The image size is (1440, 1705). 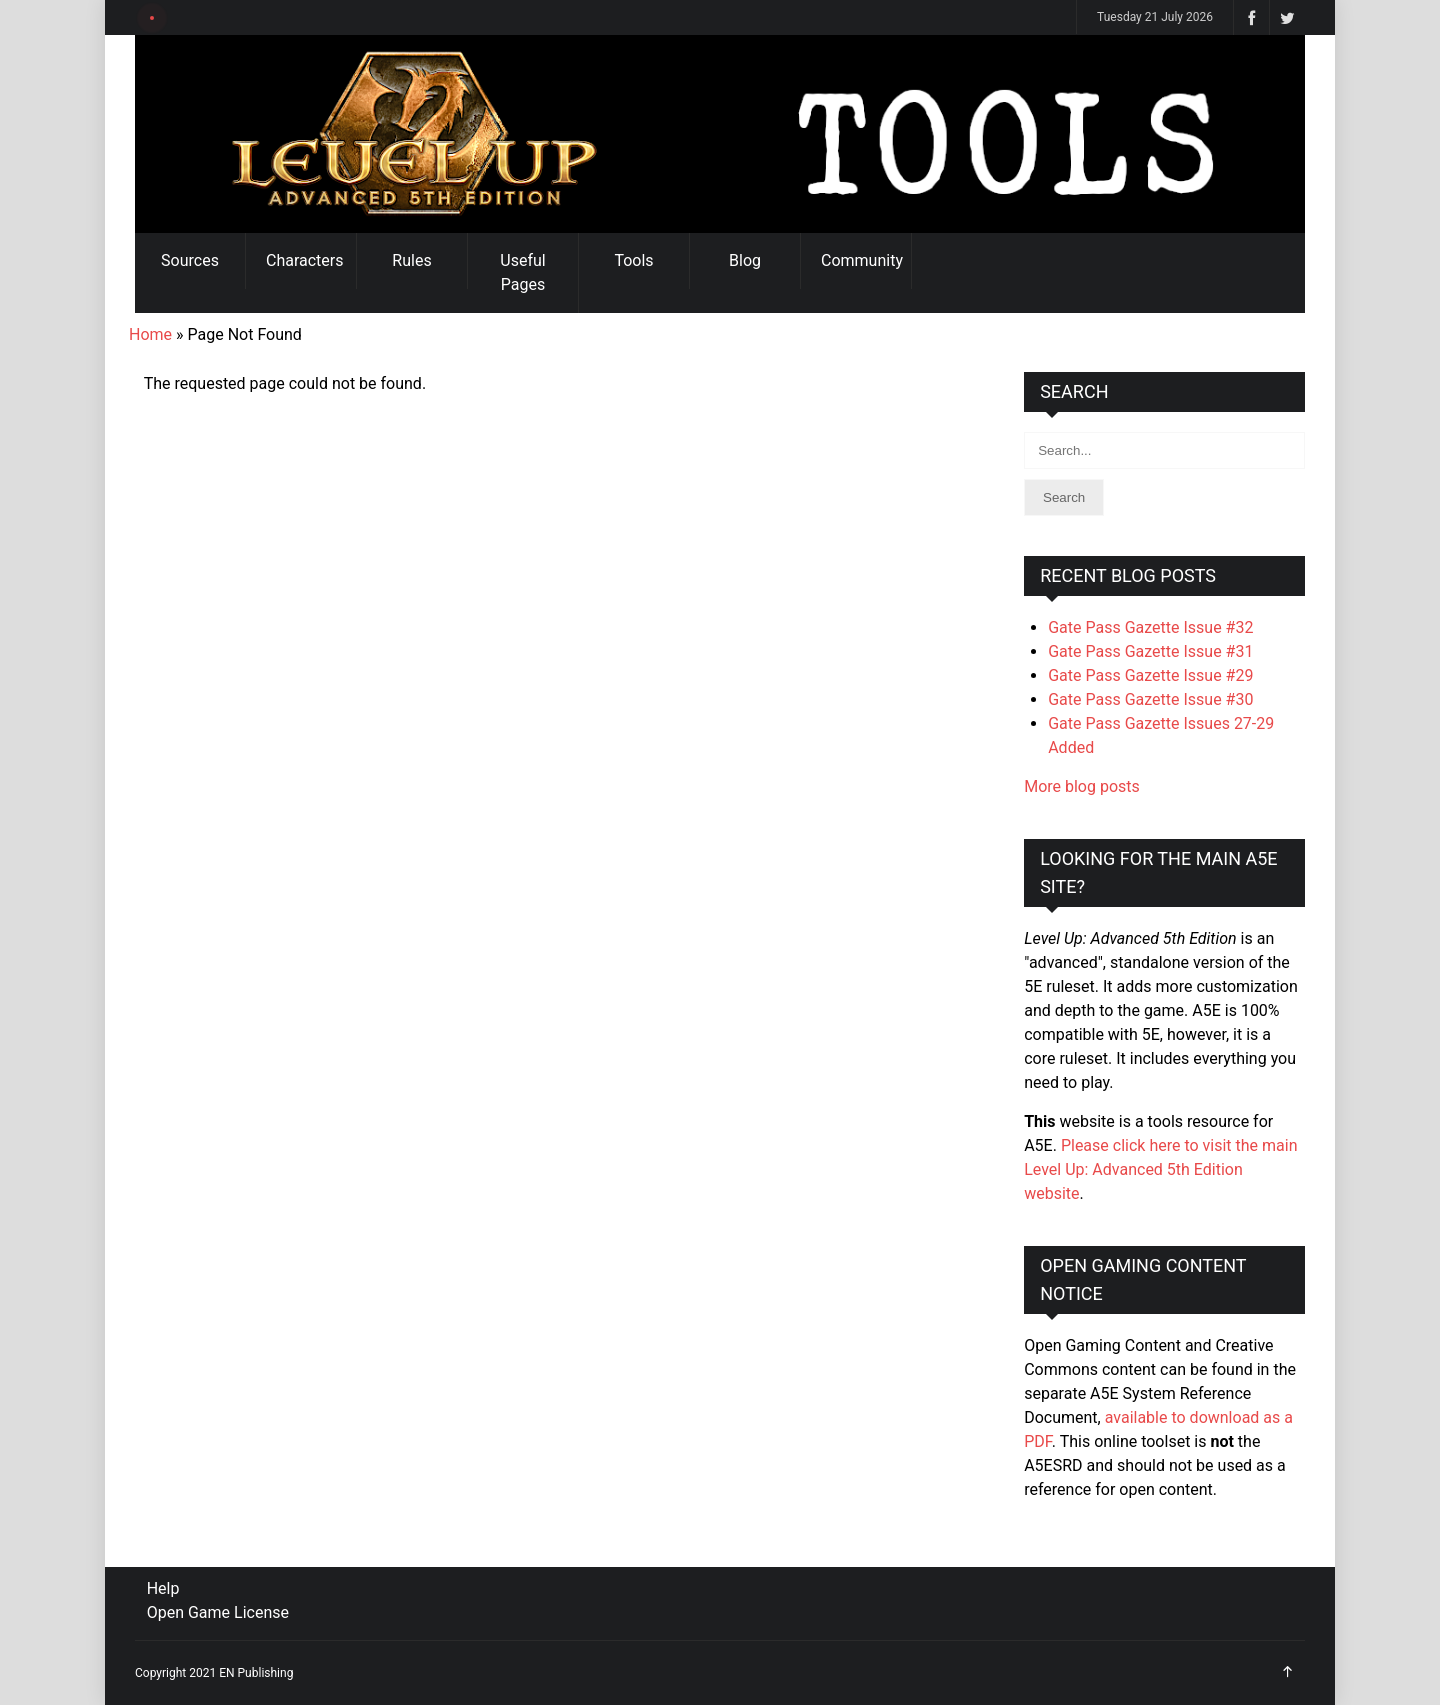 I want to click on Community, so click(x=862, y=260).